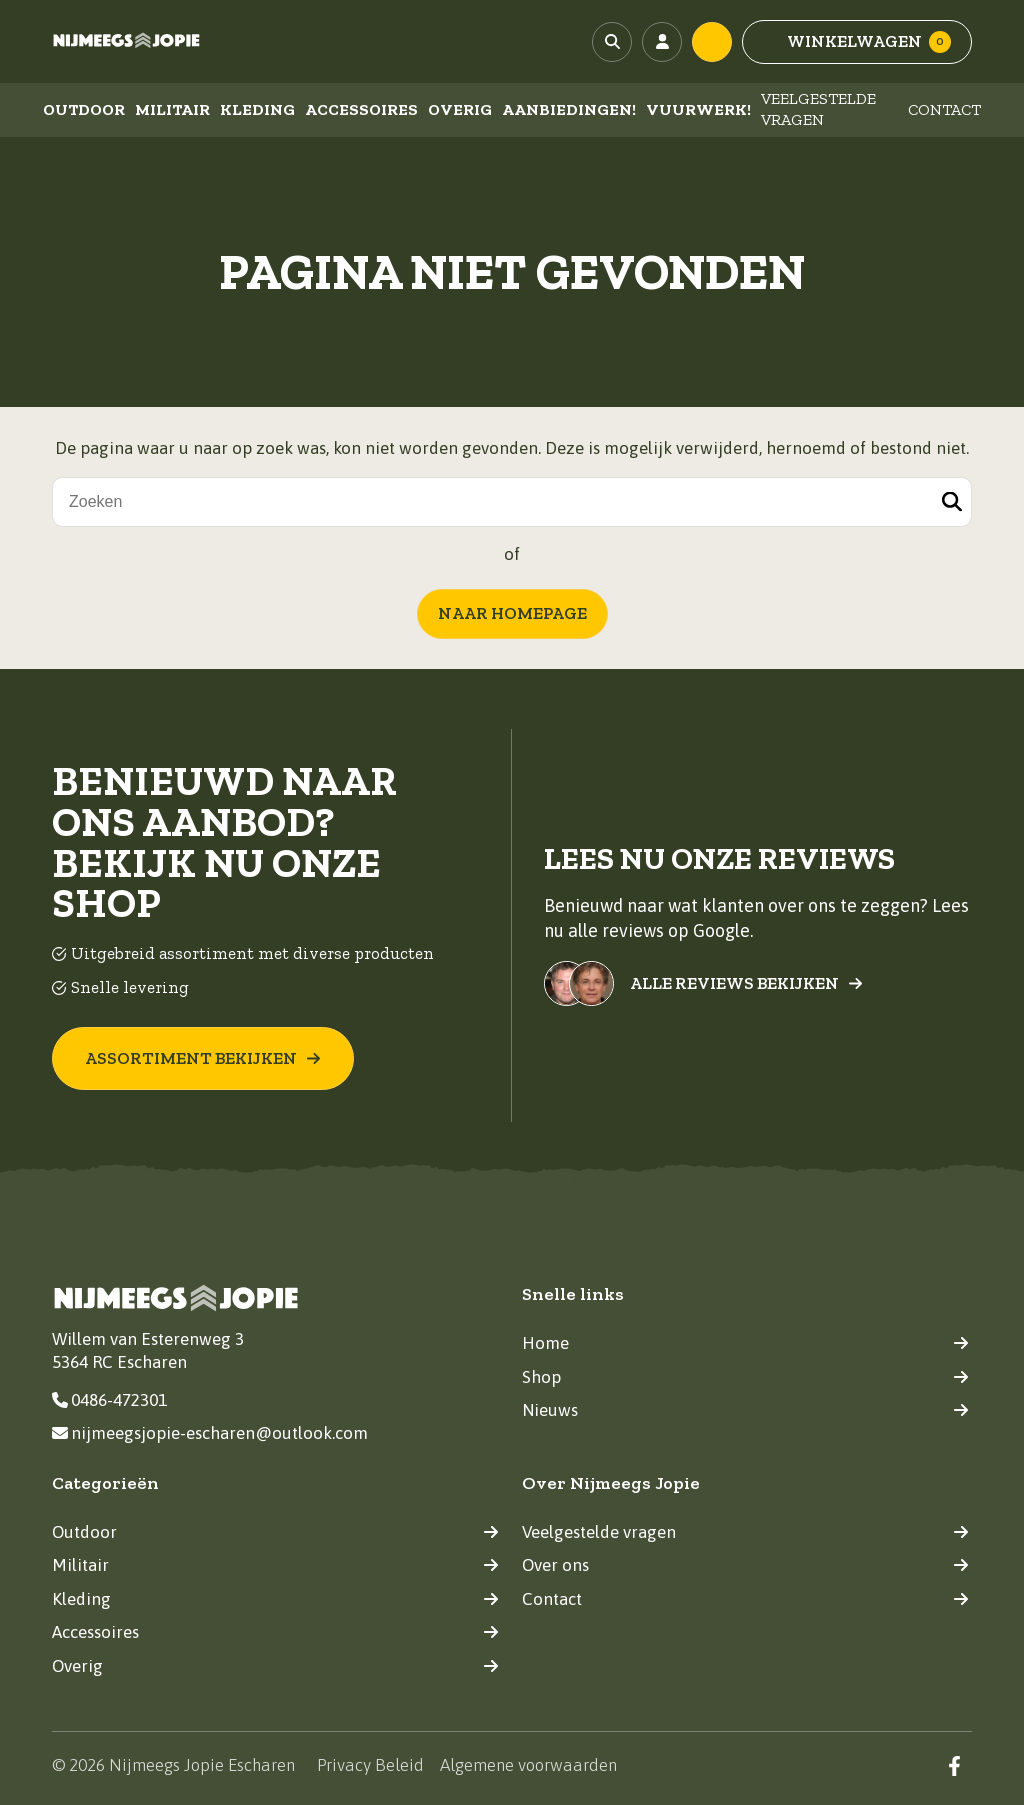 The height and width of the screenshot is (1805, 1024). Describe the element at coordinates (745, 1410) in the screenshot. I see `Nieuws` at that location.